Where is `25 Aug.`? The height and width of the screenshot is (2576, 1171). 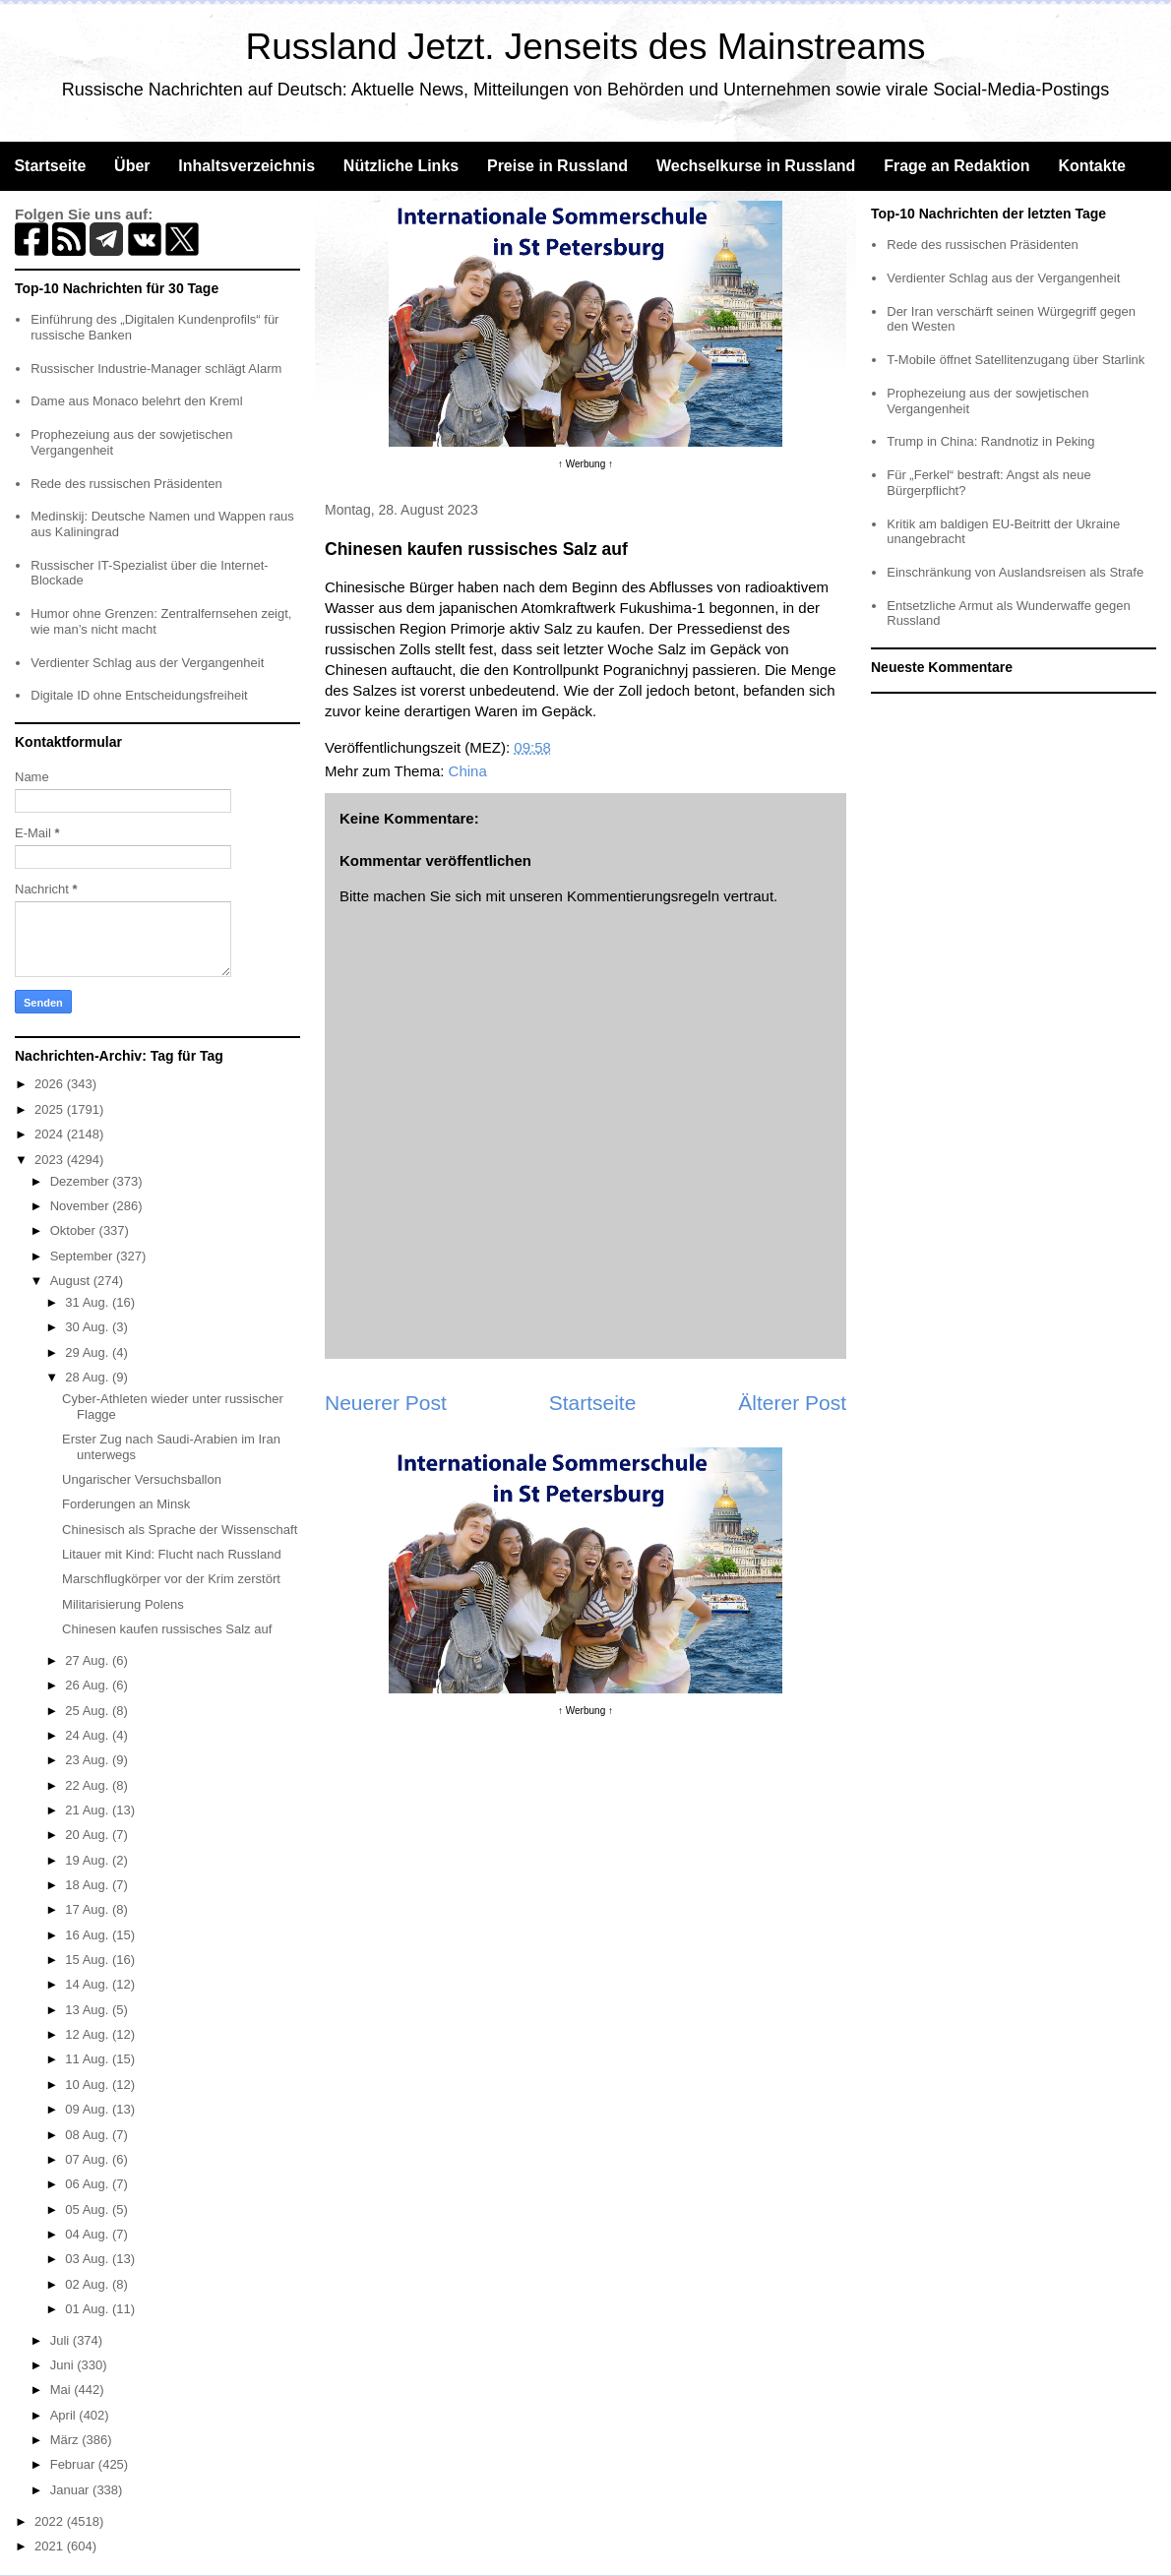 25 Aug. is located at coordinates (88, 1710).